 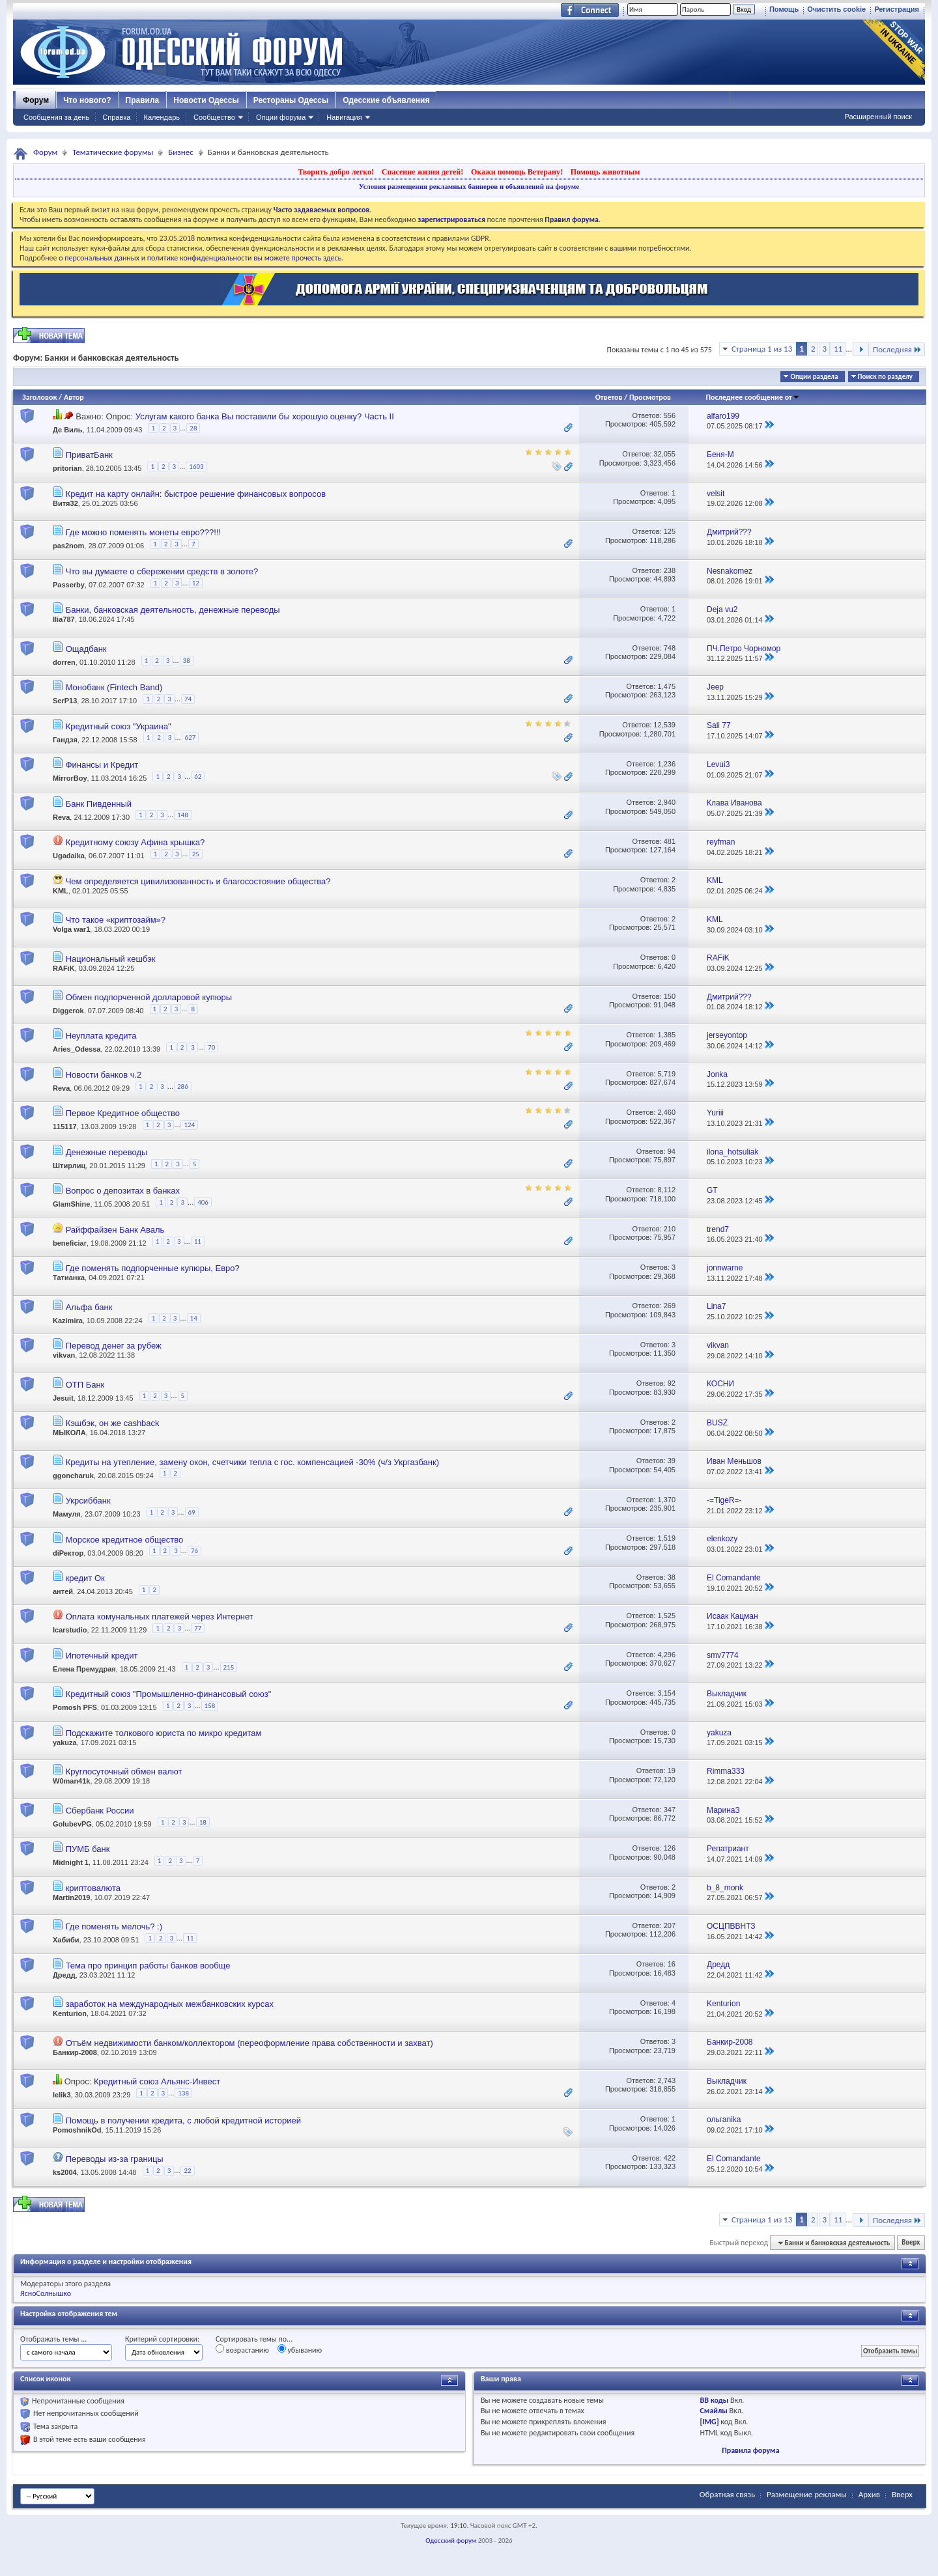 What do you see at coordinates (68, 430) in the screenshot?
I see `Де Виль` at bounding box center [68, 430].